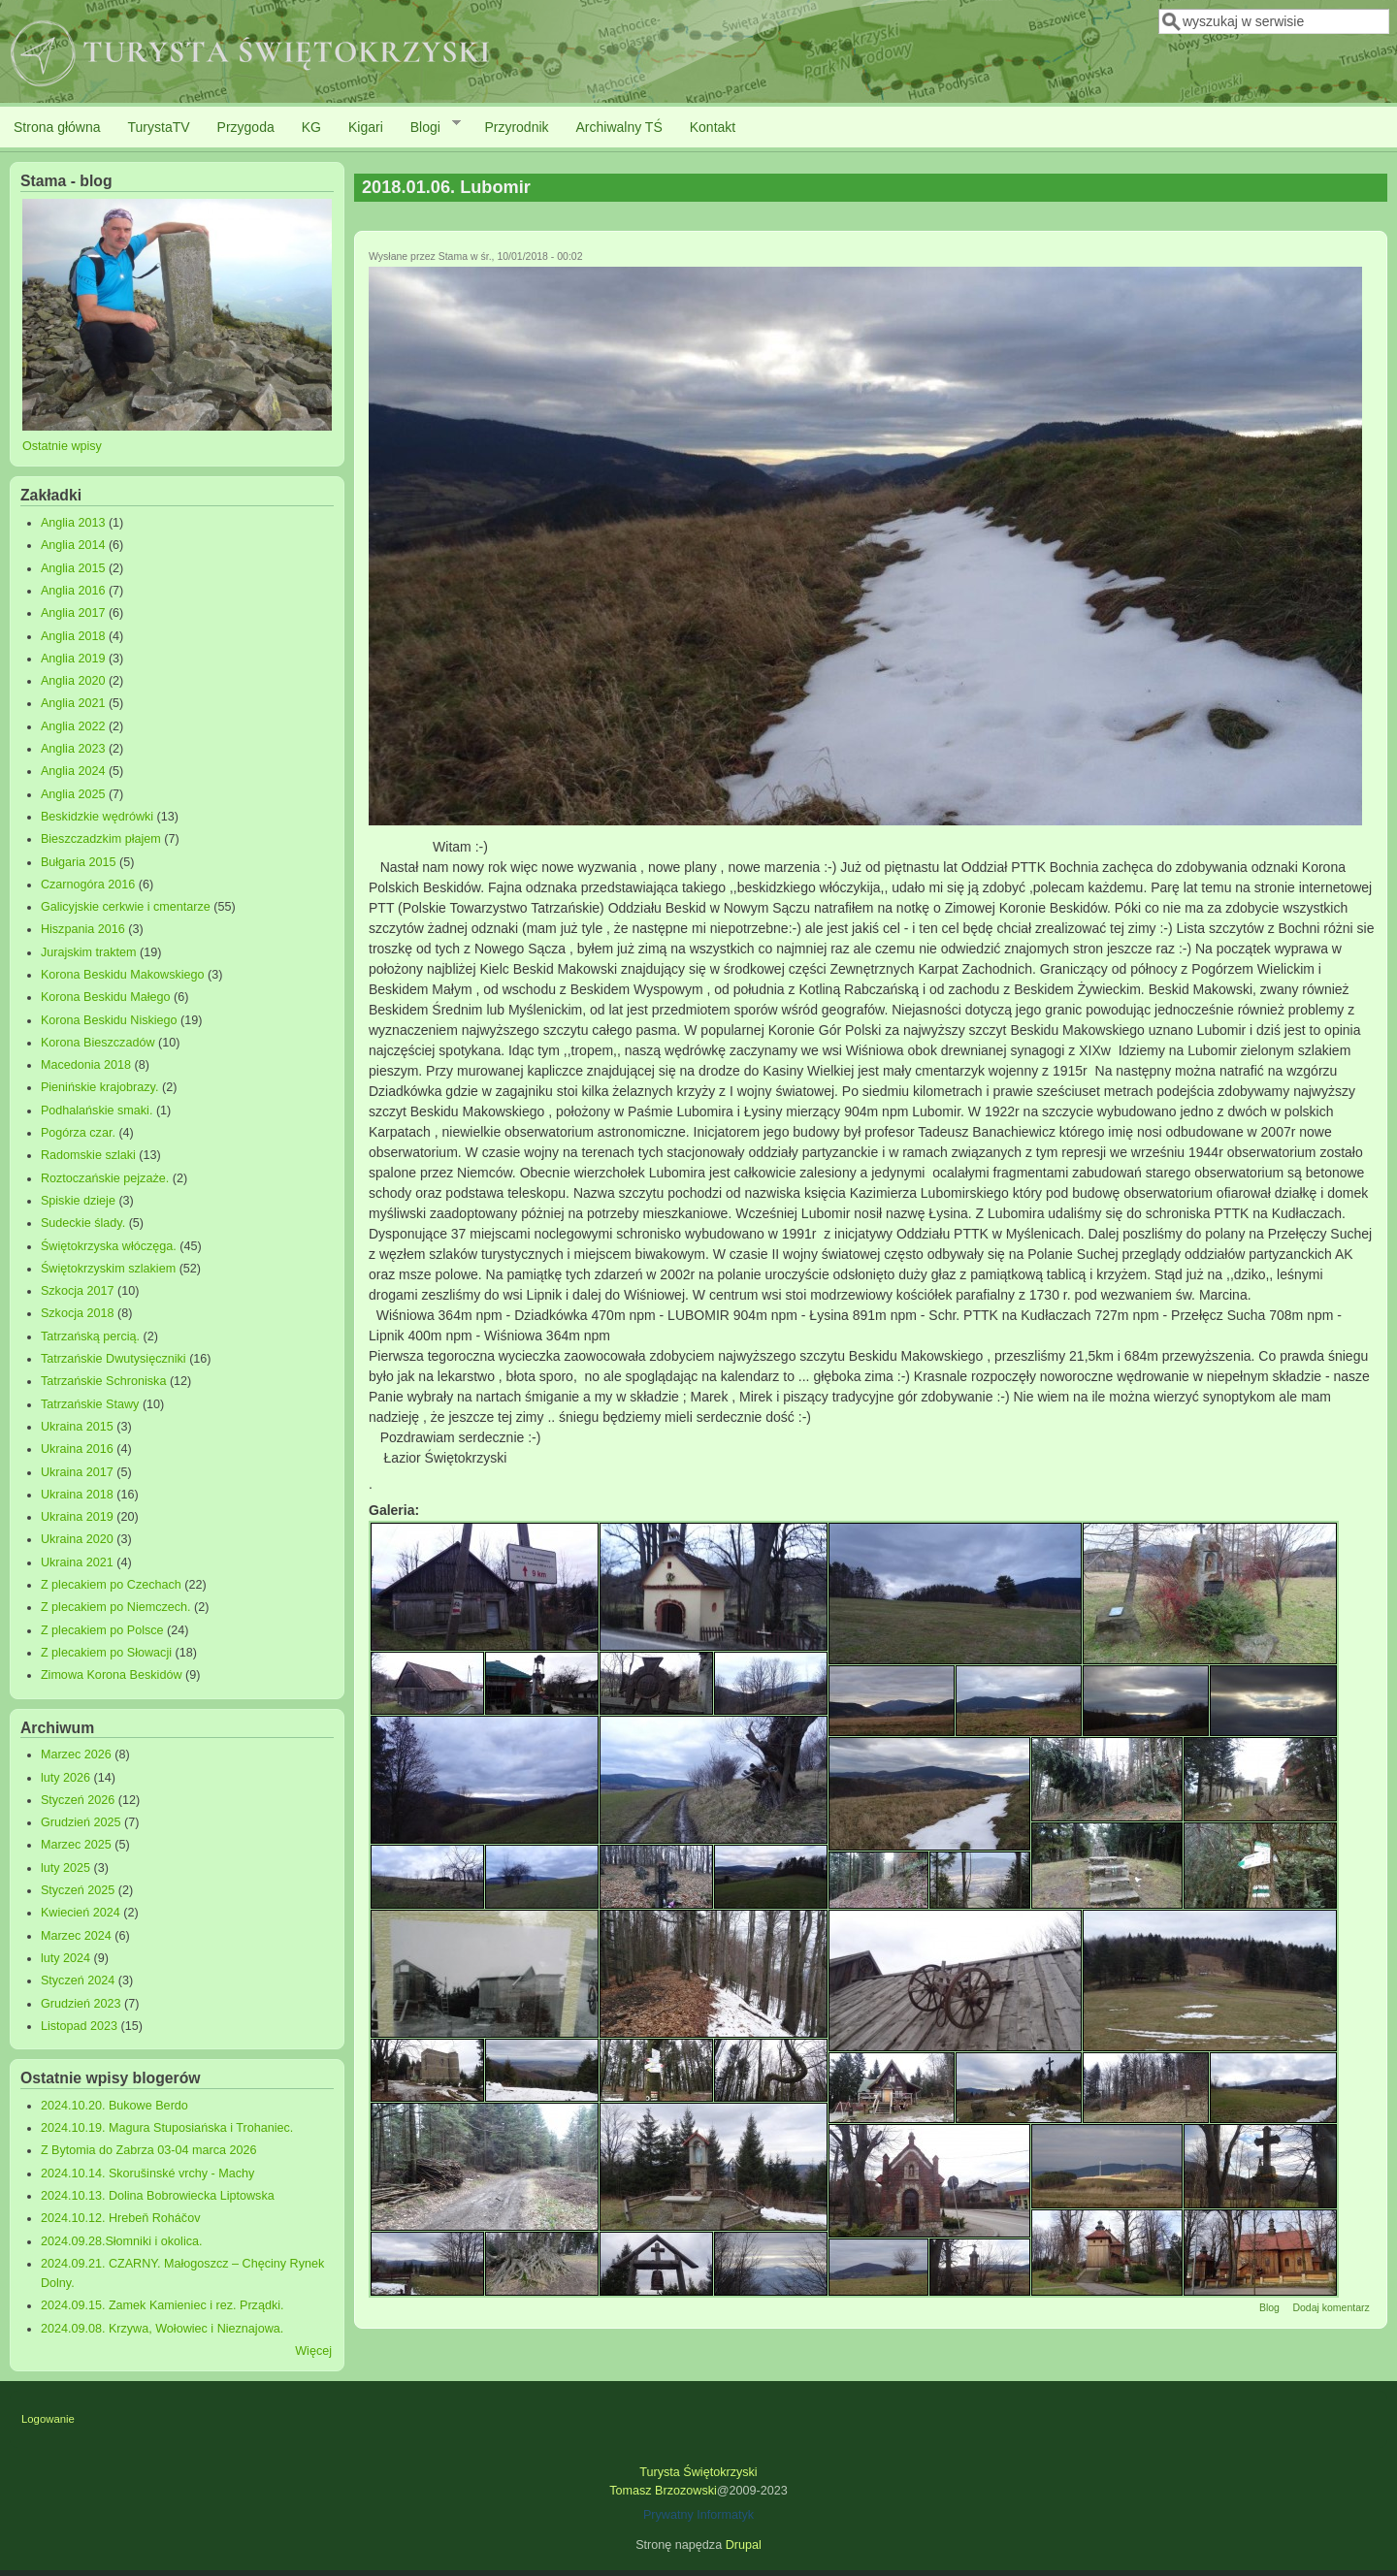 This screenshot has height=2576, width=1397. Describe the element at coordinates (78, 862) in the screenshot. I see `Bułgaria 2015` at that location.